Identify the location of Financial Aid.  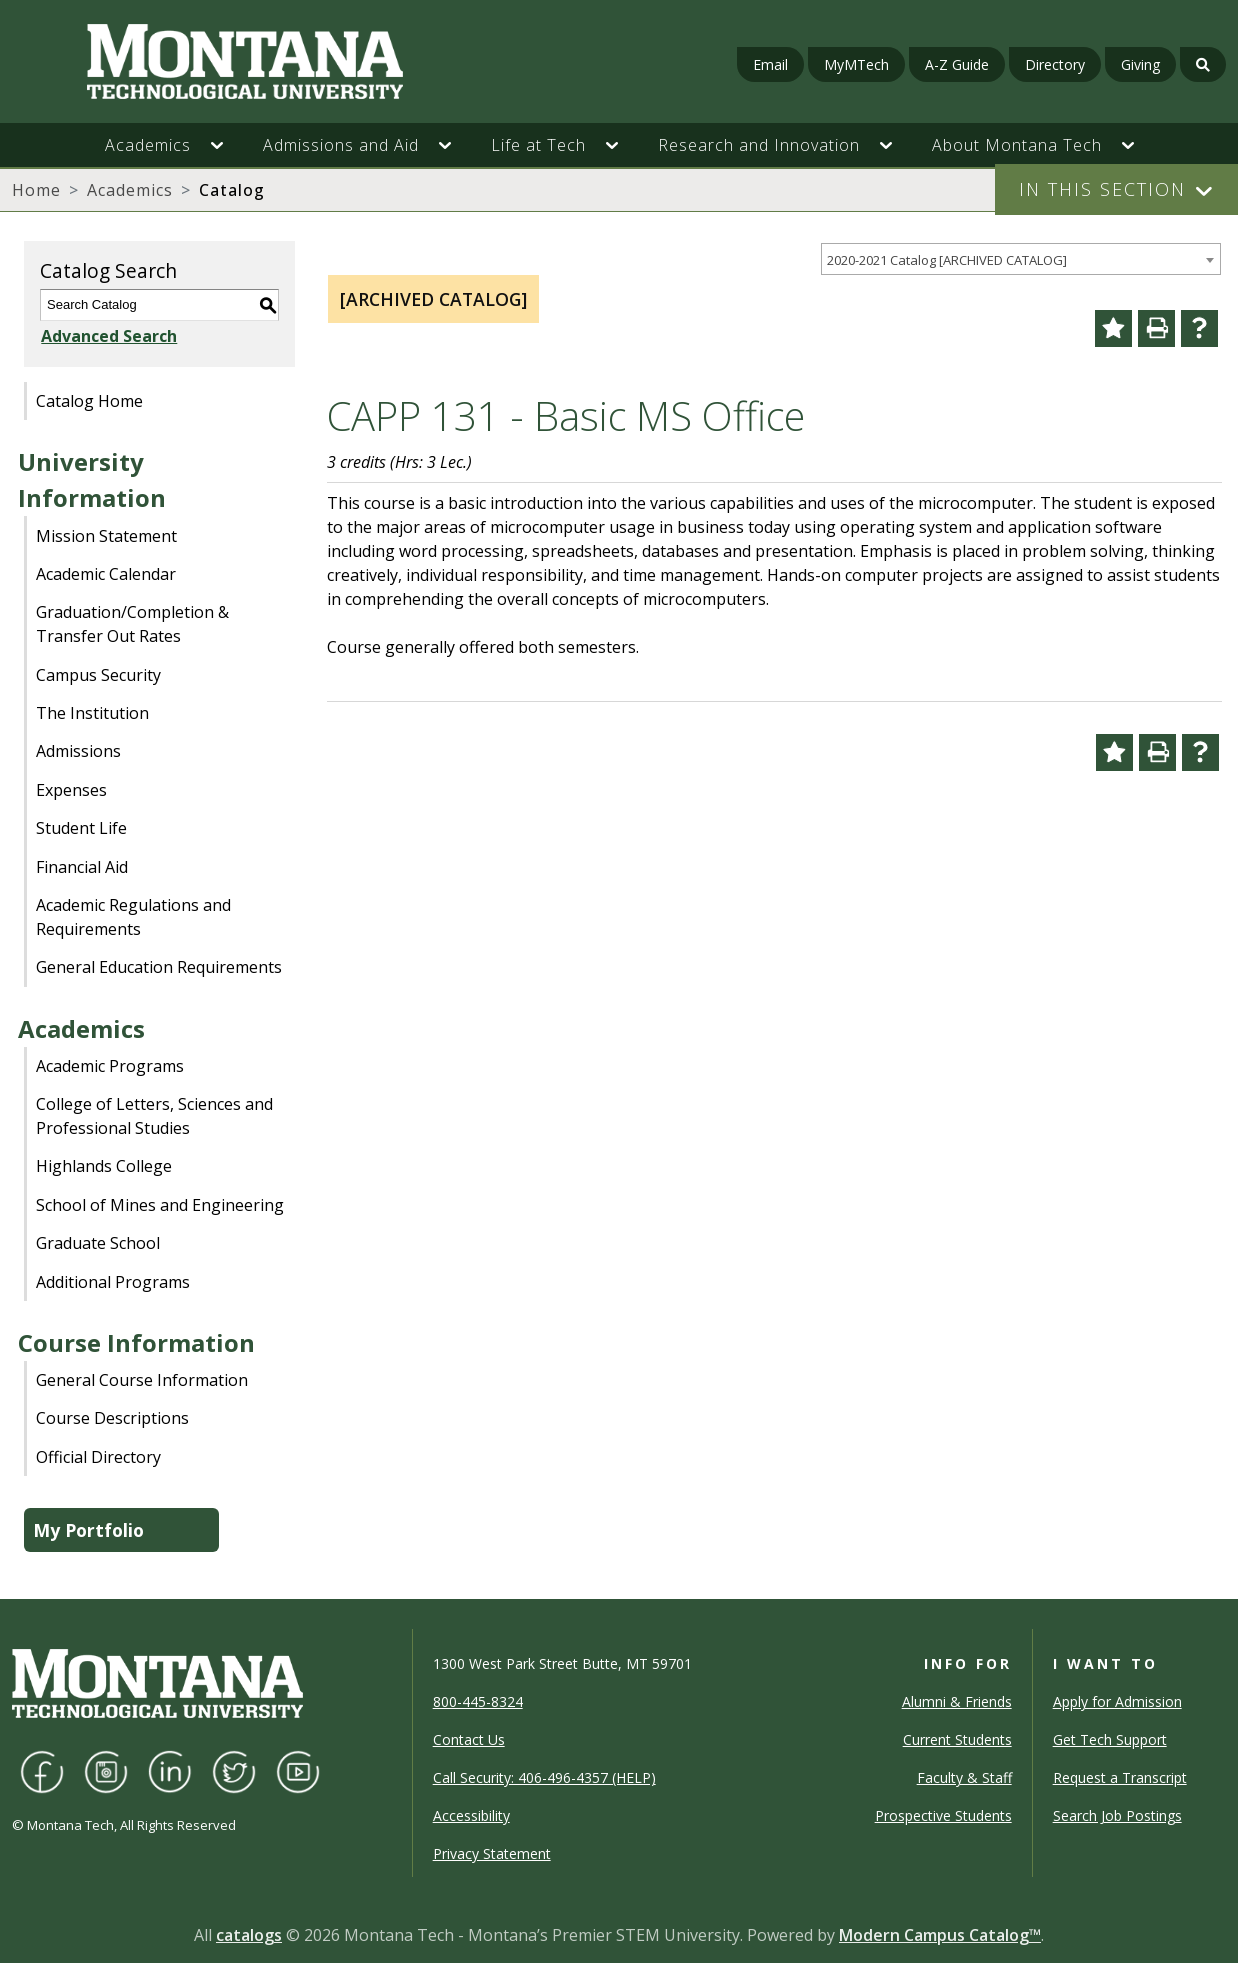
(82, 867).